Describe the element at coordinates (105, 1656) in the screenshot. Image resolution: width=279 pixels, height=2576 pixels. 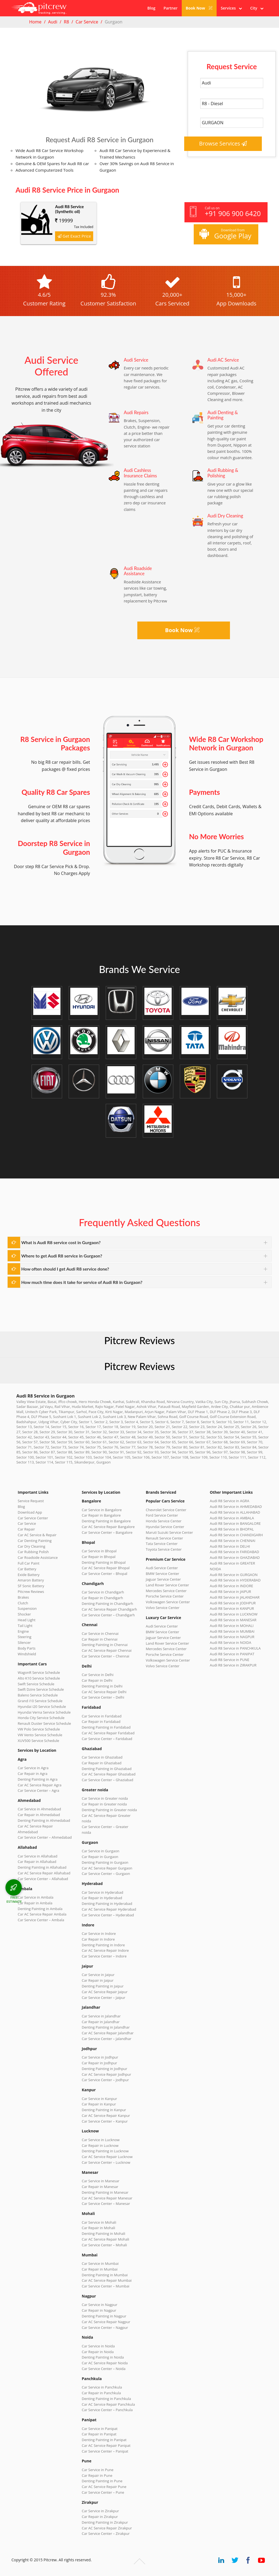
I see `Car Service Center – Chennai` at that location.